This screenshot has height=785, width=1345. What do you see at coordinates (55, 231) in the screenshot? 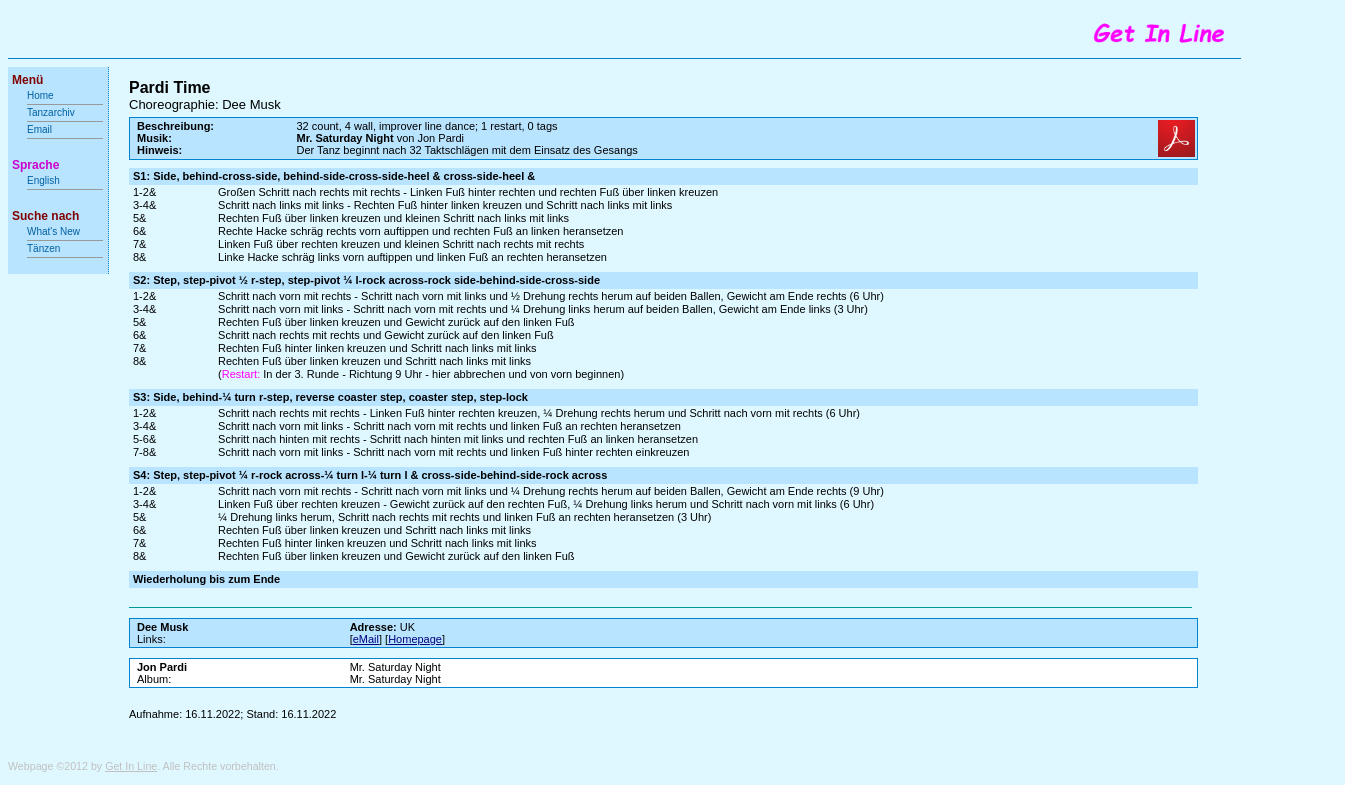
I see `What's New` at bounding box center [55, 231].